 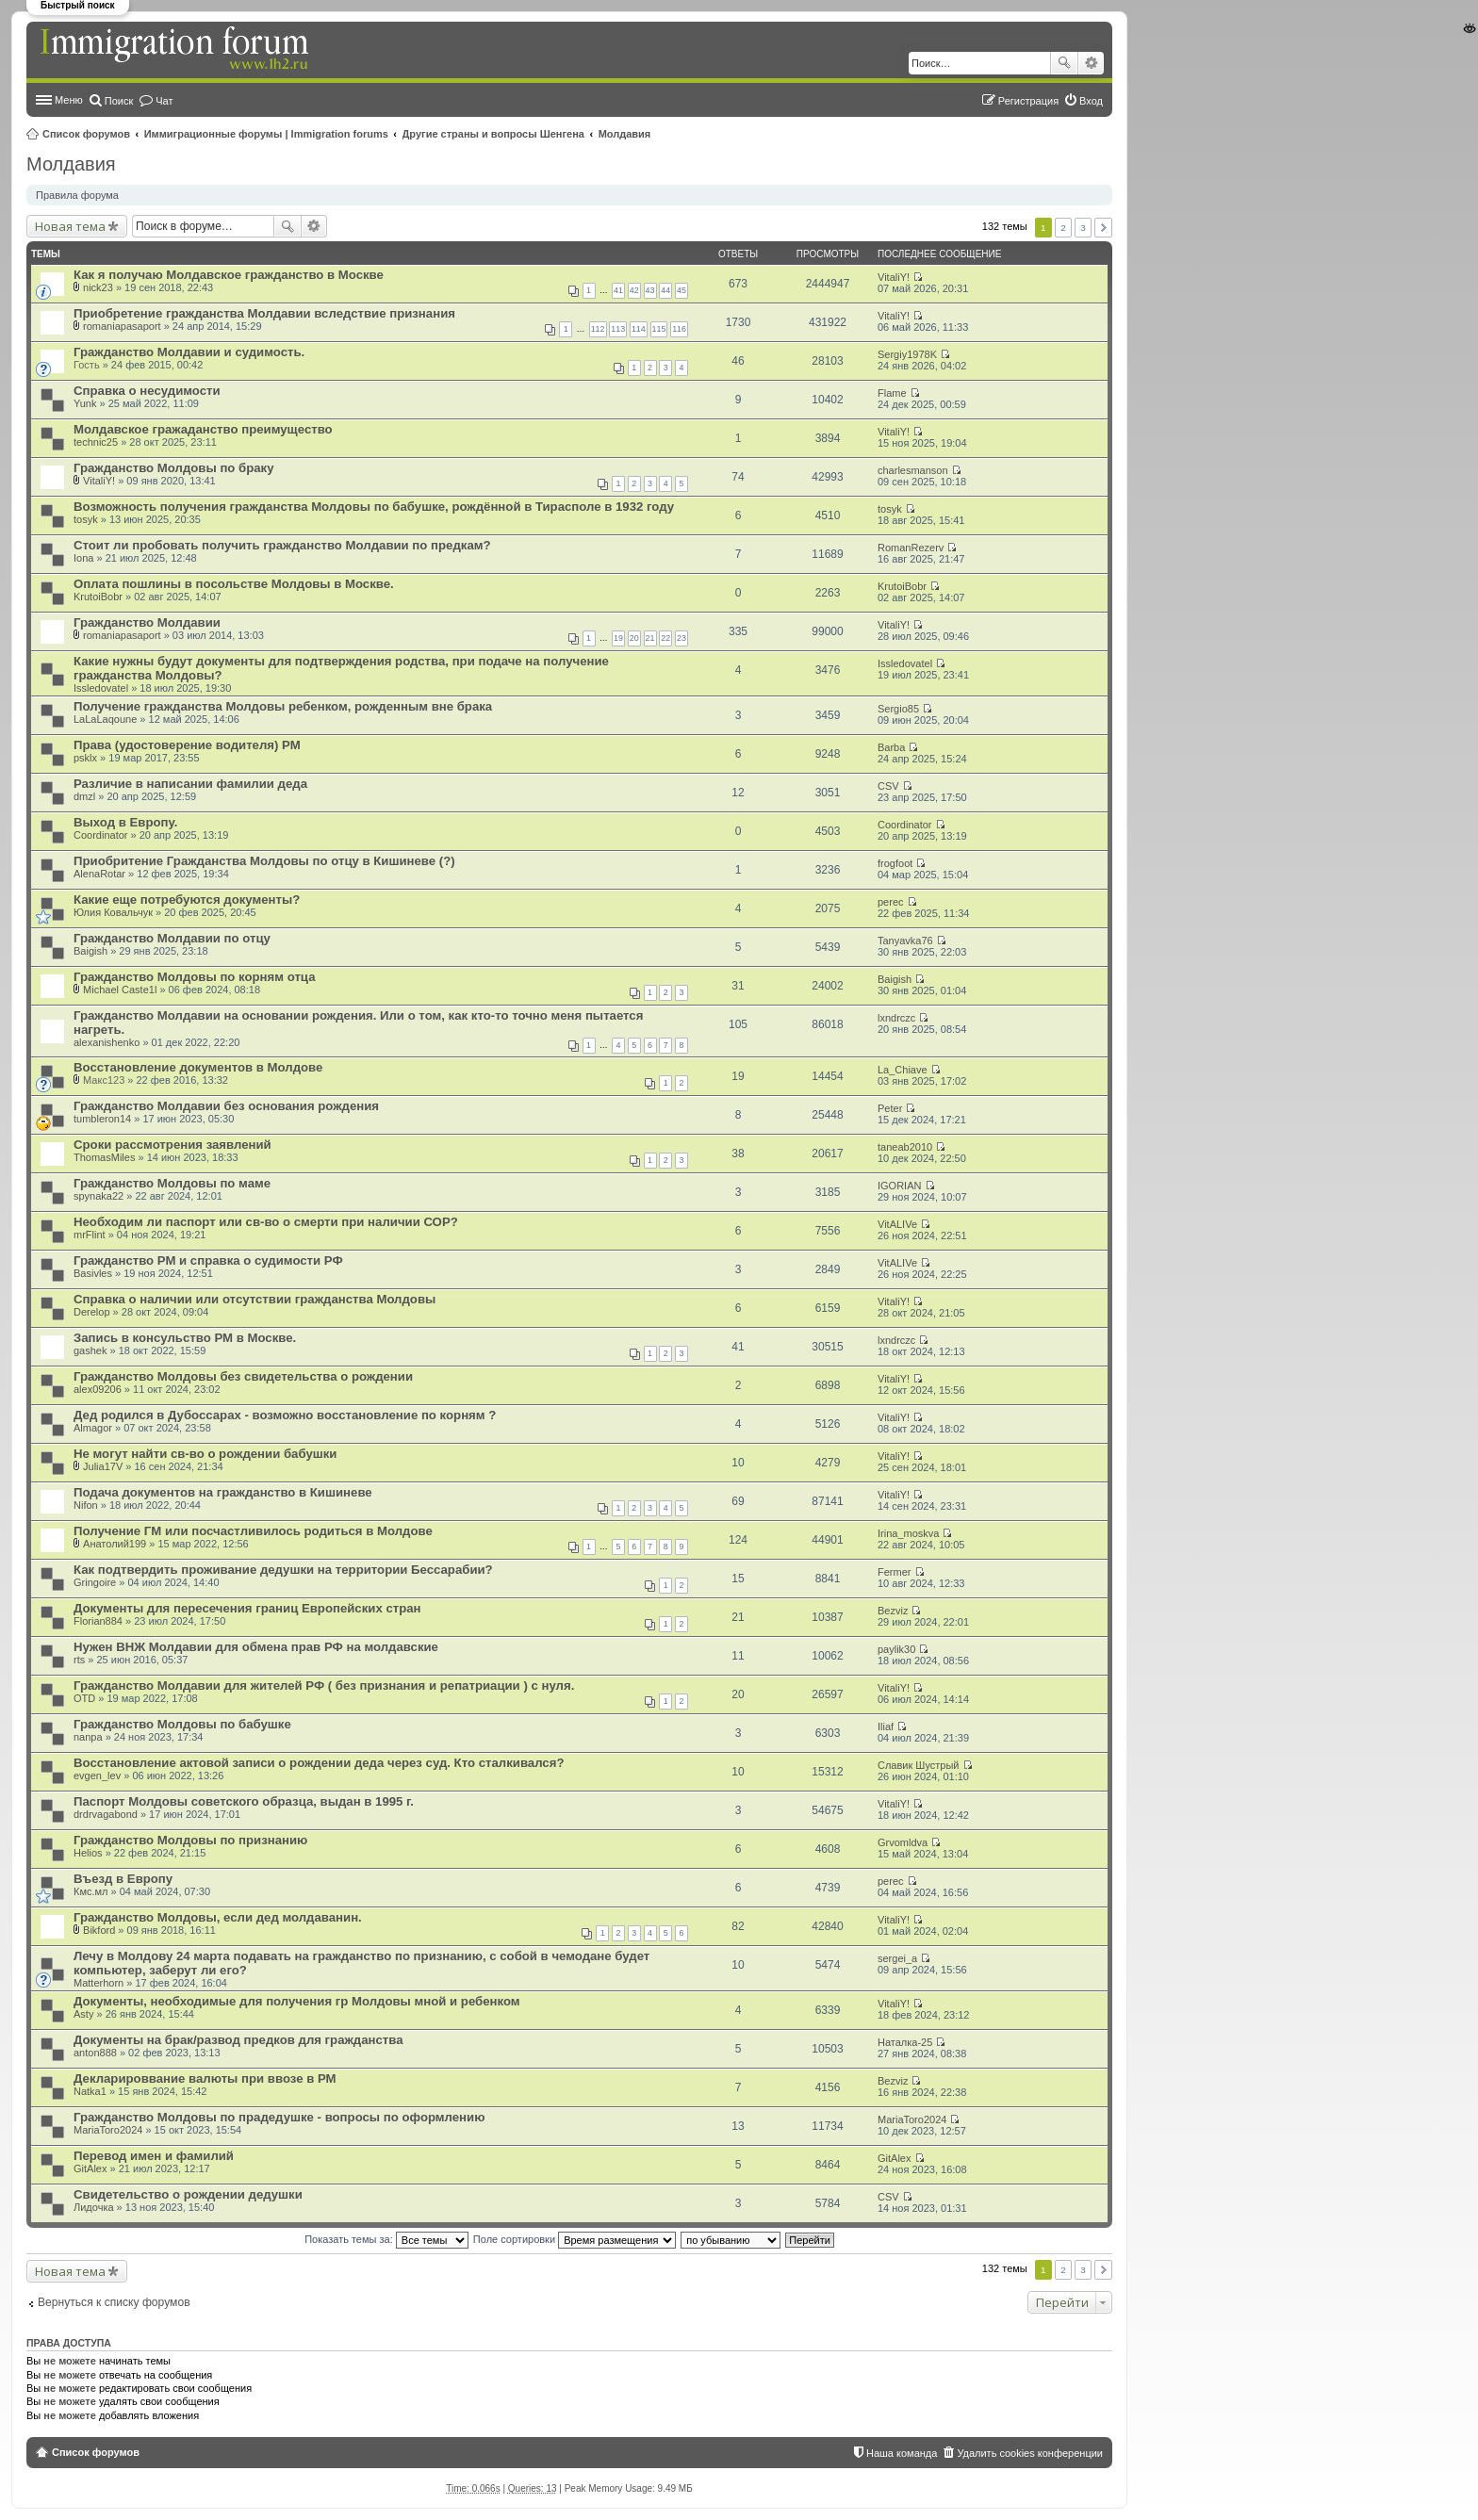 What do you see at coordinates (114, 2302) in the screenshot?
I see `Вернуться к списку форумов` at bounding box center [114, 2302].